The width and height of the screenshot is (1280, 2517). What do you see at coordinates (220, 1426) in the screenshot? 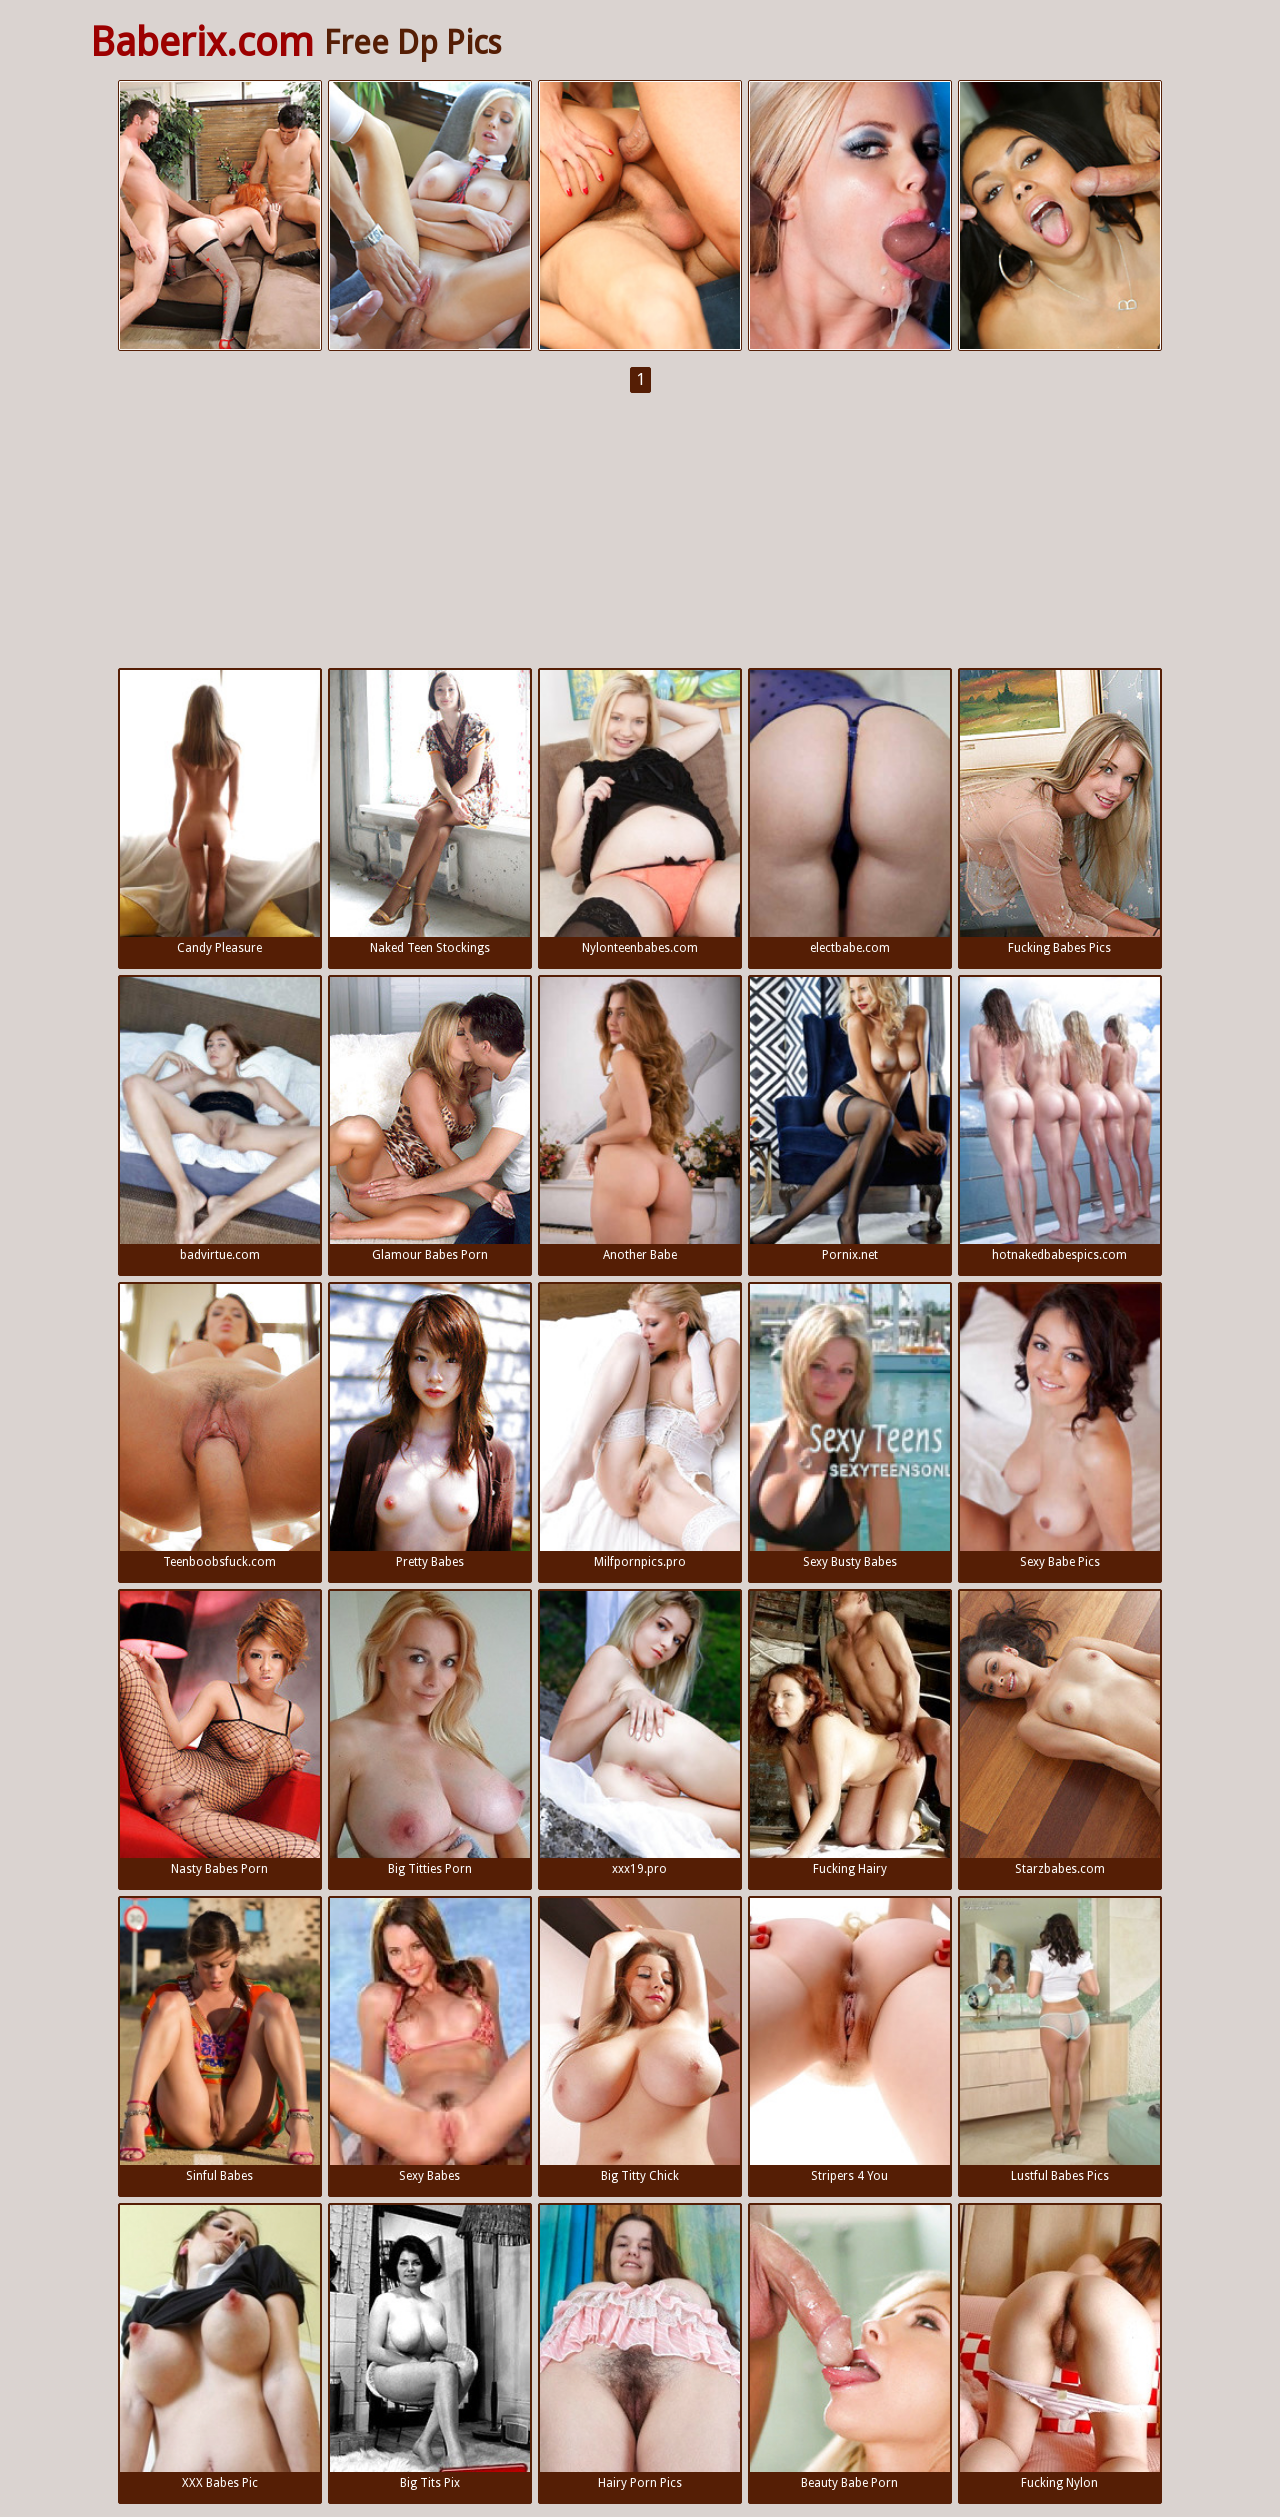
I see `Teenboobsfuck.com` at bounding box center [220, 1426].